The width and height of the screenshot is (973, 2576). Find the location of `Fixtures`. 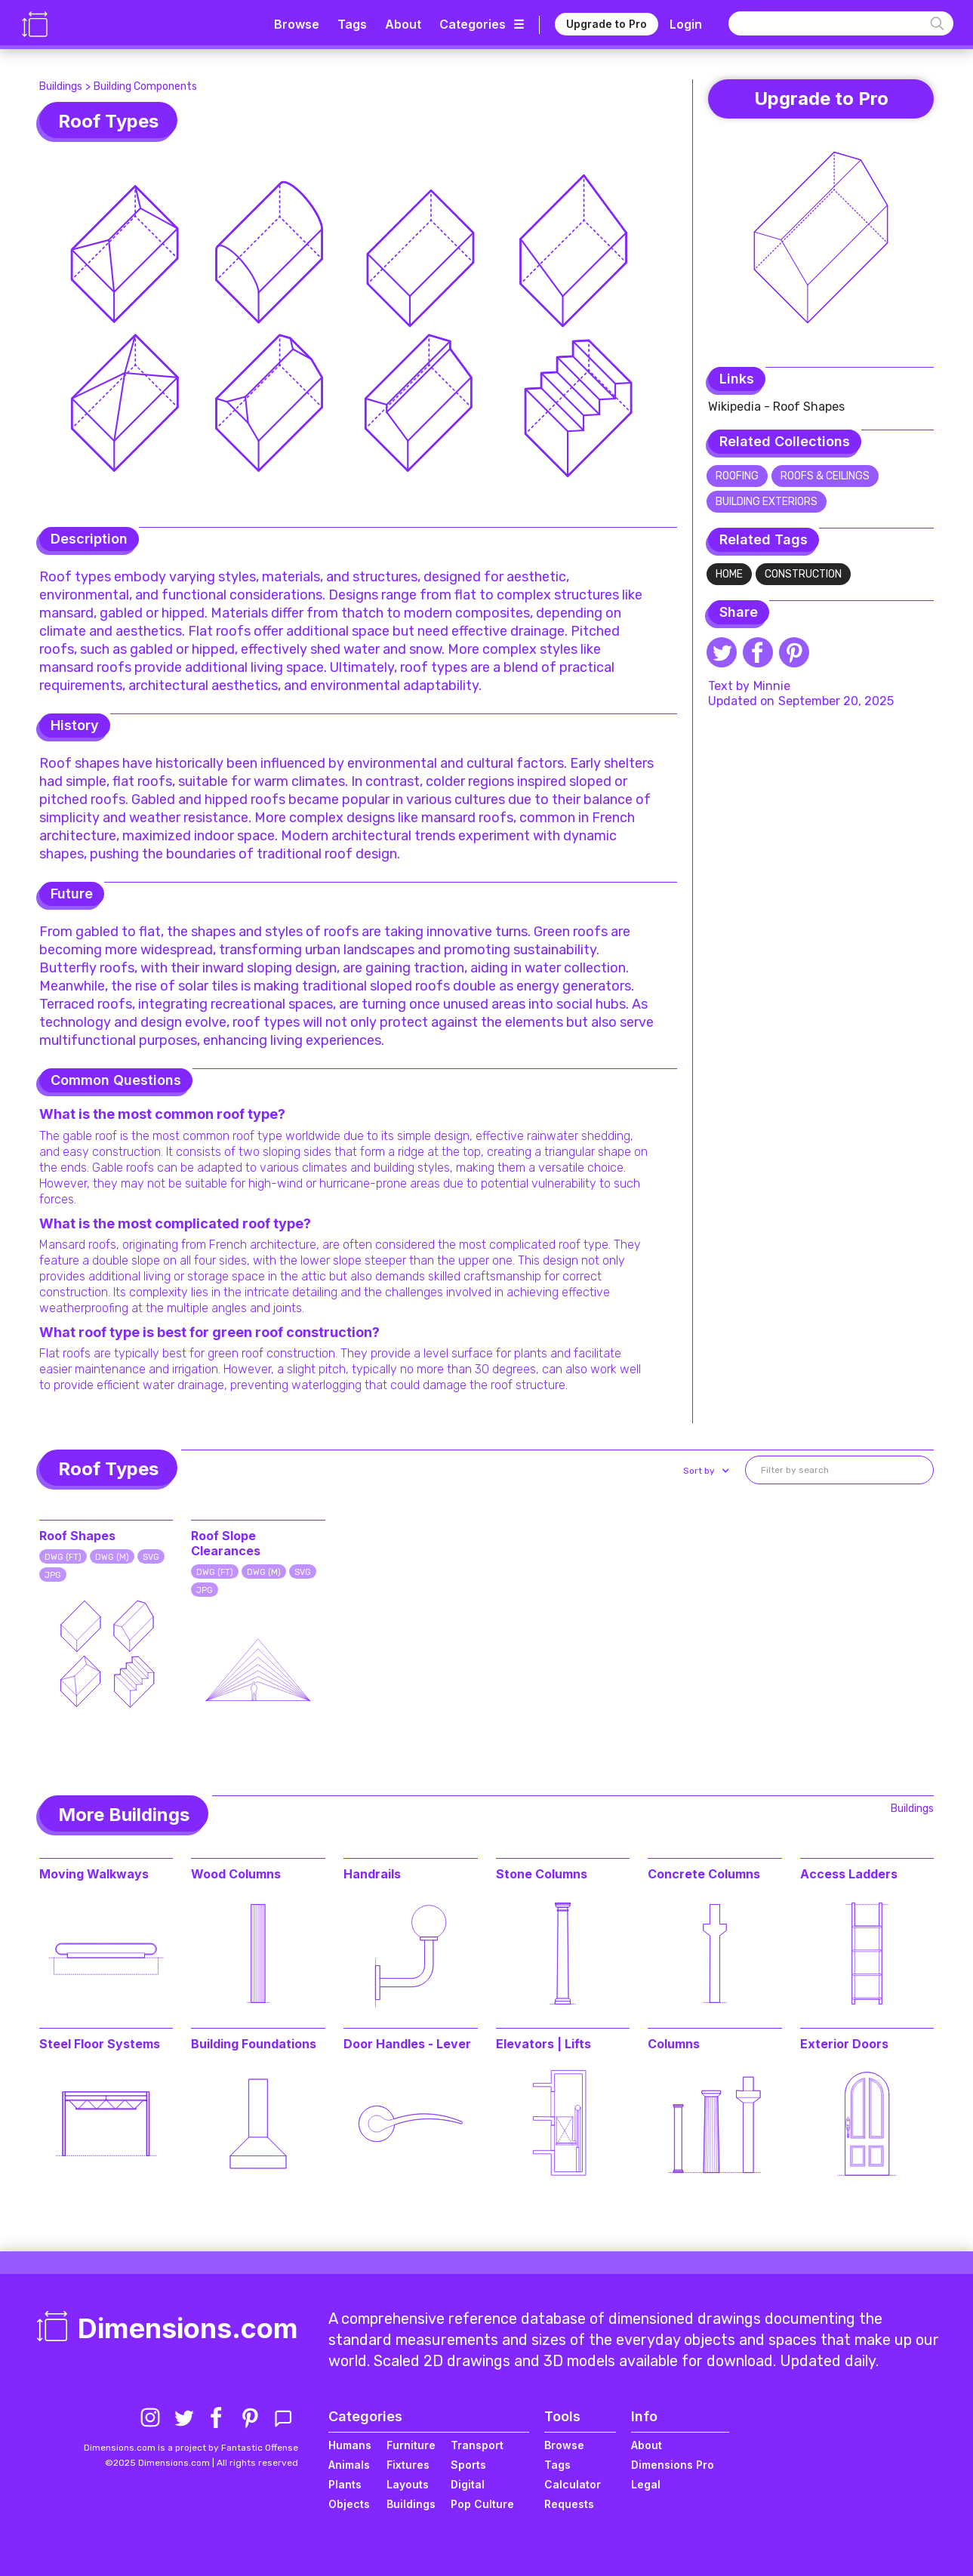

Fixtures is located at coordinates (408, 2464).